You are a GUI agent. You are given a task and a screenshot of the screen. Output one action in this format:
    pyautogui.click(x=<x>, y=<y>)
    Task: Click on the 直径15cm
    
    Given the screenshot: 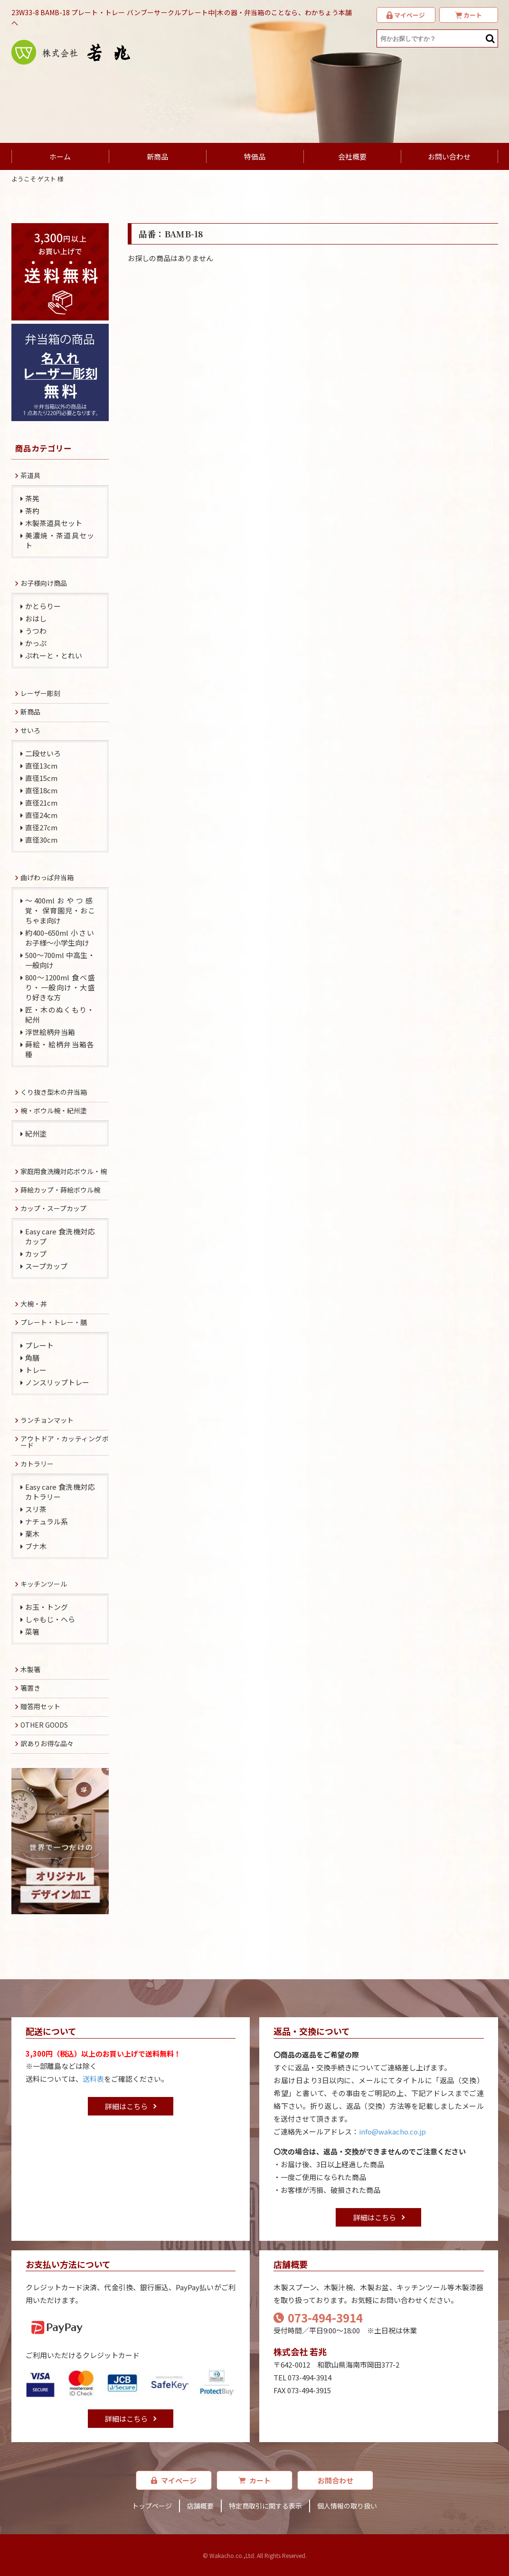 What is the action you would take?
    pyautogui.click(x=41, y=778)
    